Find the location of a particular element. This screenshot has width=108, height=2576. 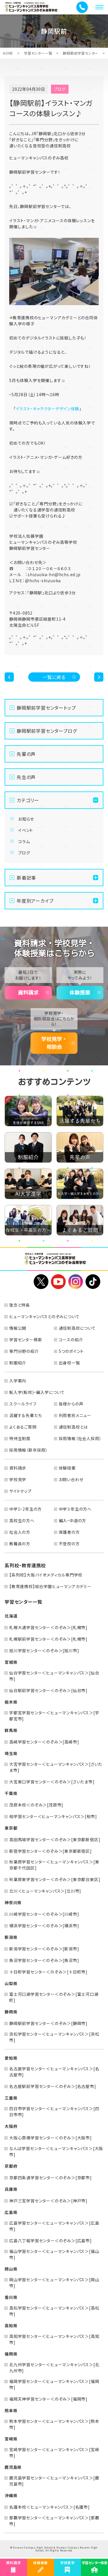

名古屋駅前学習センター＜のぞみ＞[名古屋市] is located at coordinates (52, 2086).